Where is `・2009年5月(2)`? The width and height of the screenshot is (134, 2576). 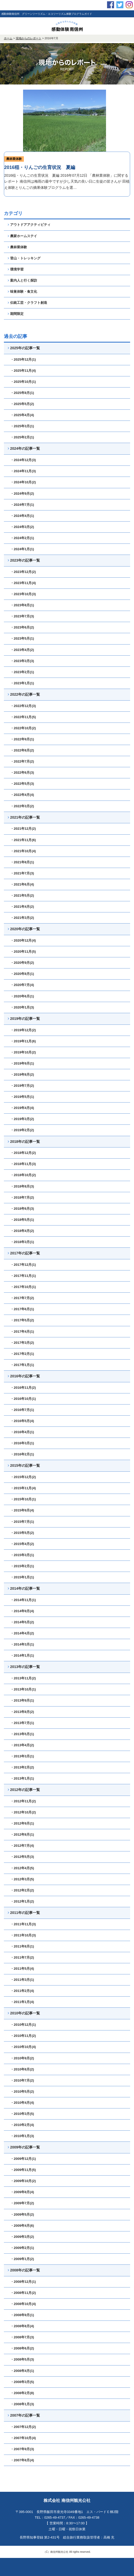
・2009年5月(2) is located at coordinates (22, 2214).